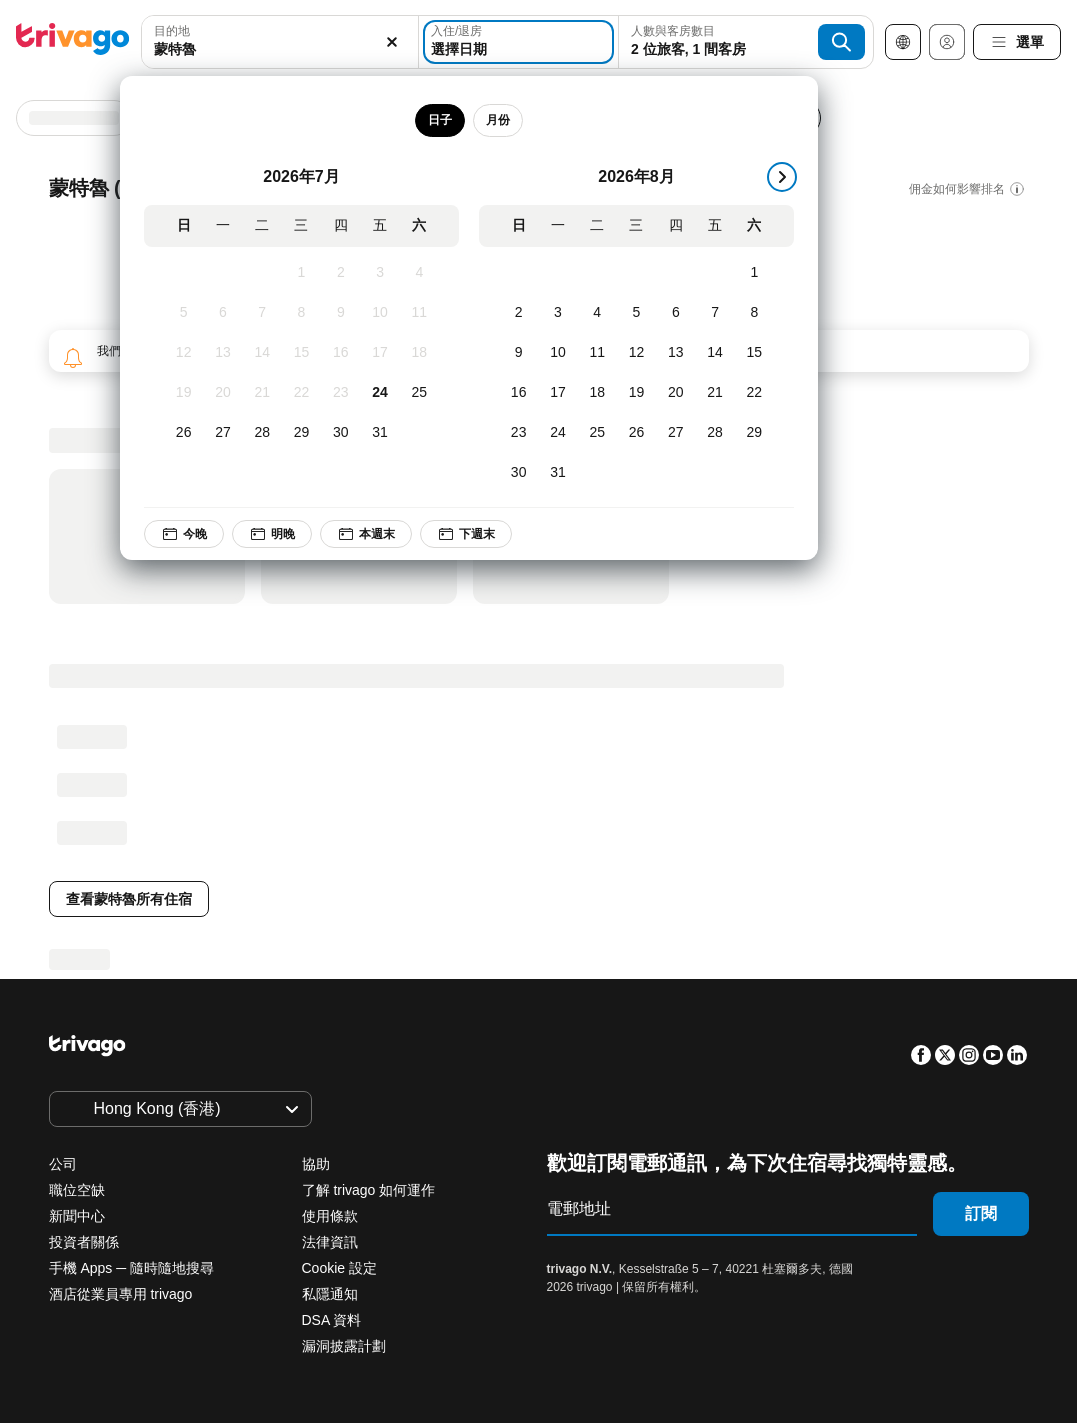 Image resolution: width=1092 pixels, height=1423 pixels. I want to click on [星期四, 8月 13, 2026], so click(675, 353).